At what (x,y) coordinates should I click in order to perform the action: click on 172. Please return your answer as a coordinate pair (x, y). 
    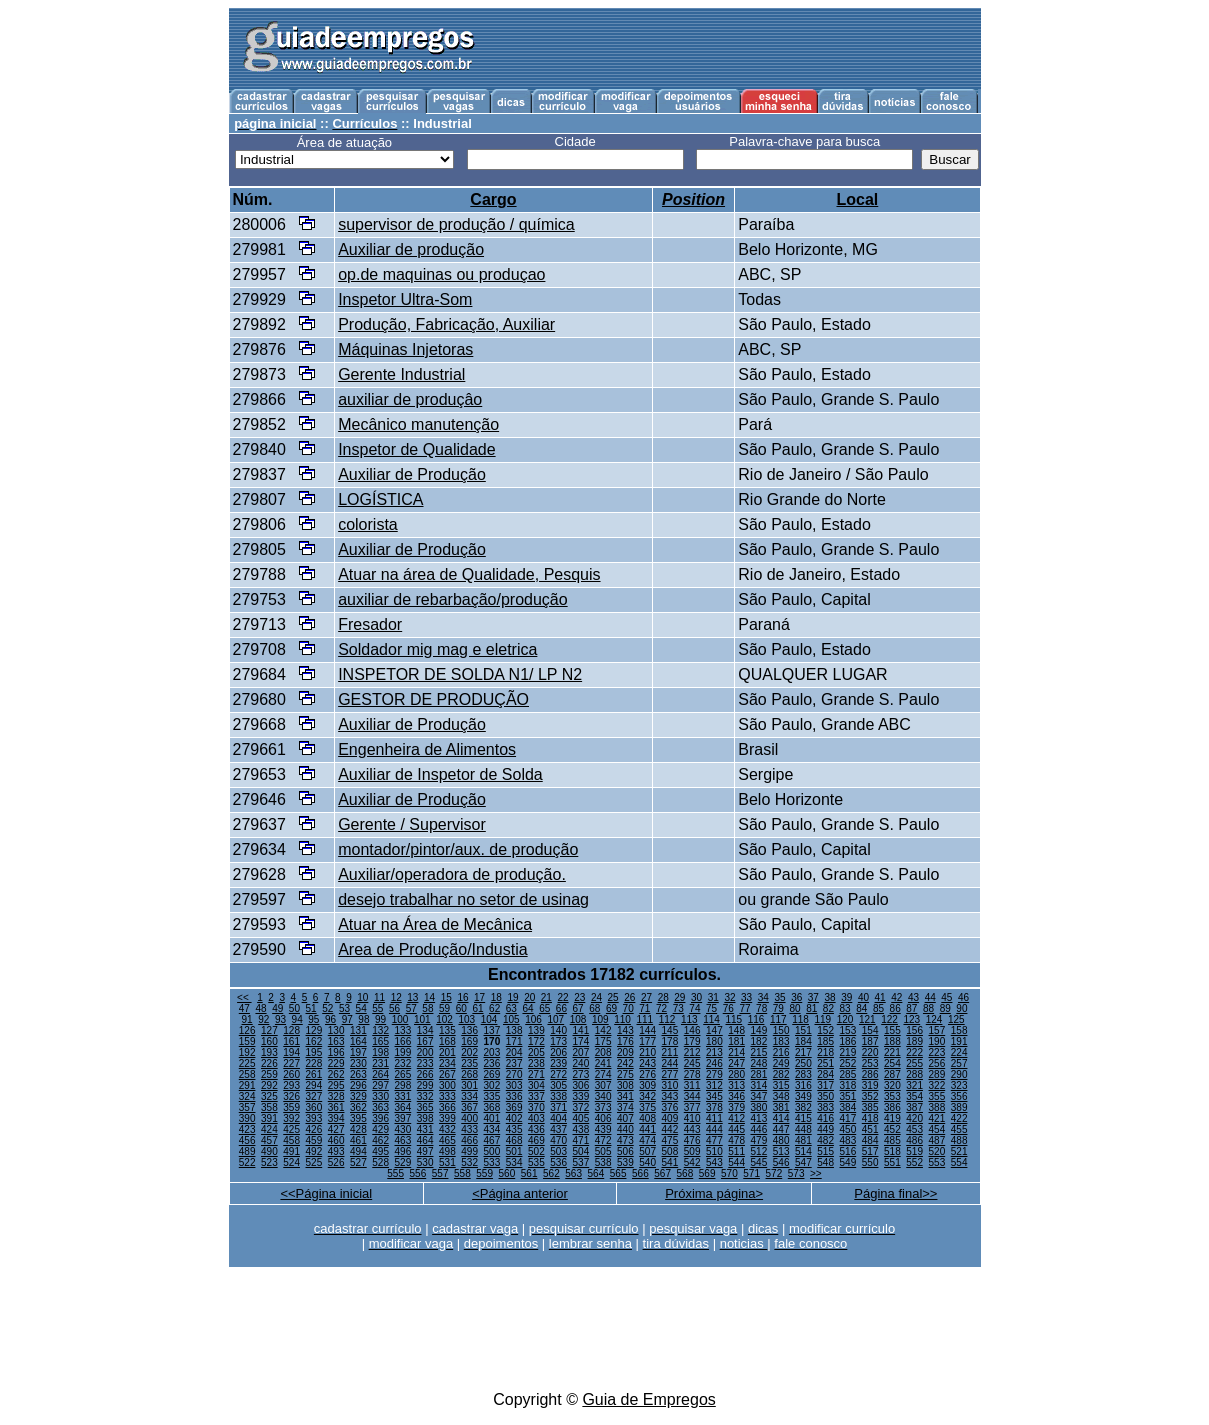
    Looking at the image, I should click on (536, 1041).